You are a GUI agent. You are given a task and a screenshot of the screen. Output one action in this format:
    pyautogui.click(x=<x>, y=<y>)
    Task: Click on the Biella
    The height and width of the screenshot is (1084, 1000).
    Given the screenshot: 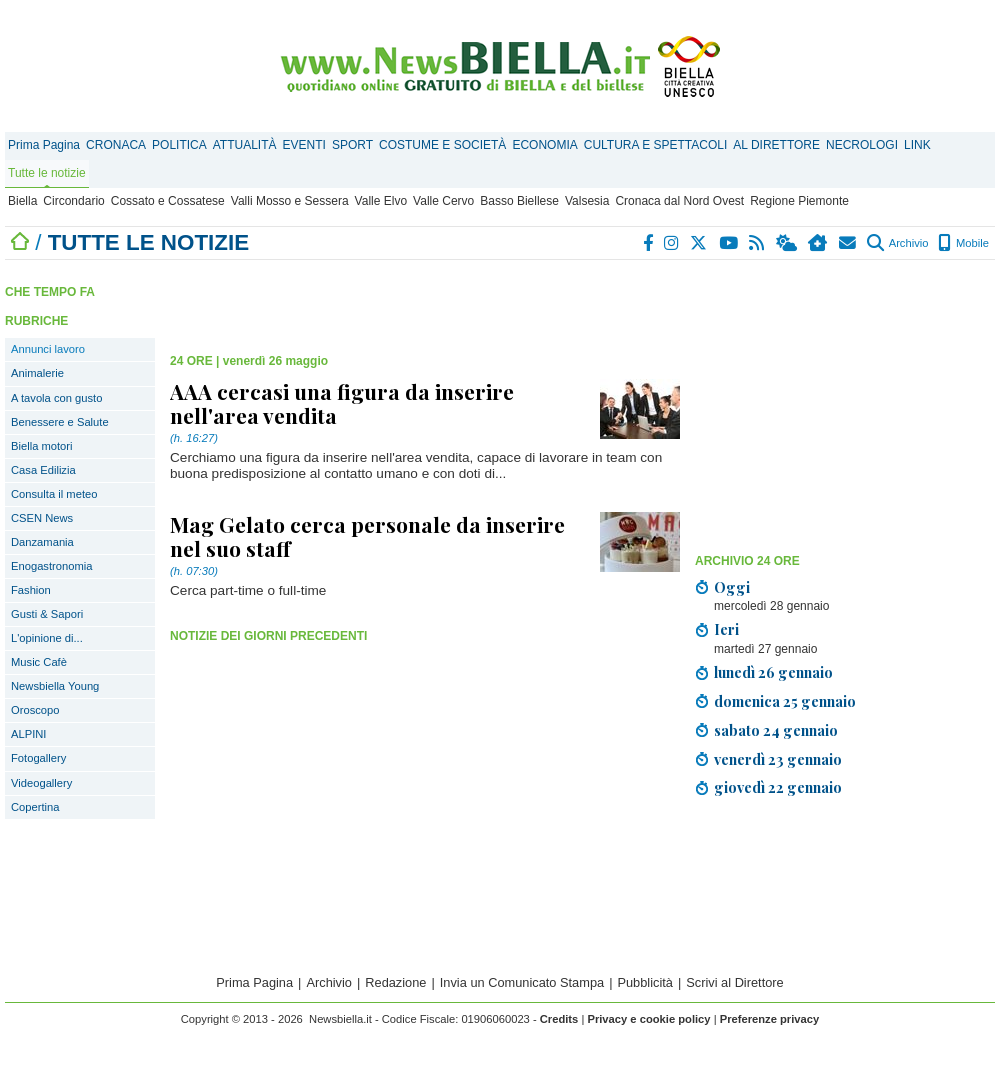 What is the action you would take?
    pyautogui.click(x=22, y=201)
    